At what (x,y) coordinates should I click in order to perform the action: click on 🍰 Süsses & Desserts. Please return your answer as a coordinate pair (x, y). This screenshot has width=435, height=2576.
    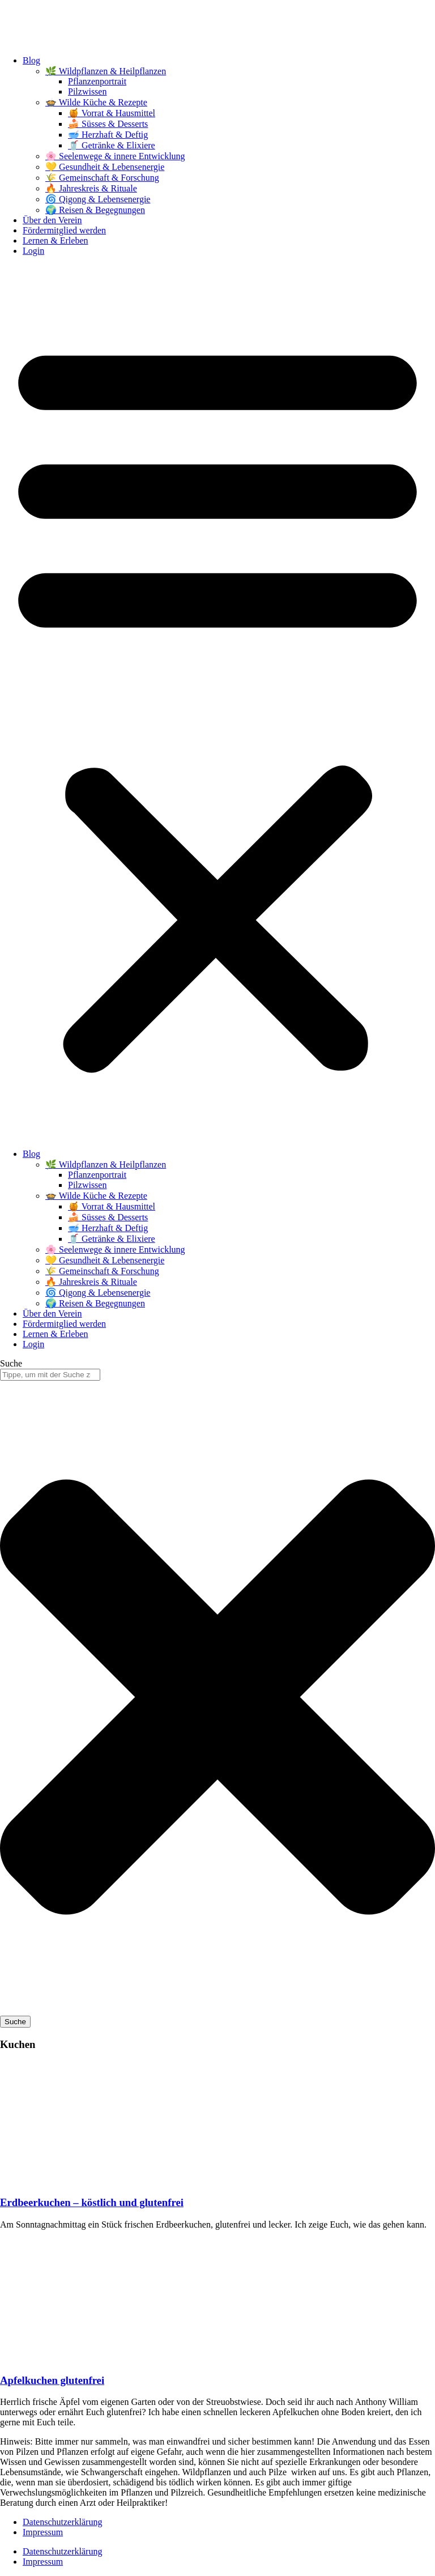
    Looking at the image, I should click on (108, 124).